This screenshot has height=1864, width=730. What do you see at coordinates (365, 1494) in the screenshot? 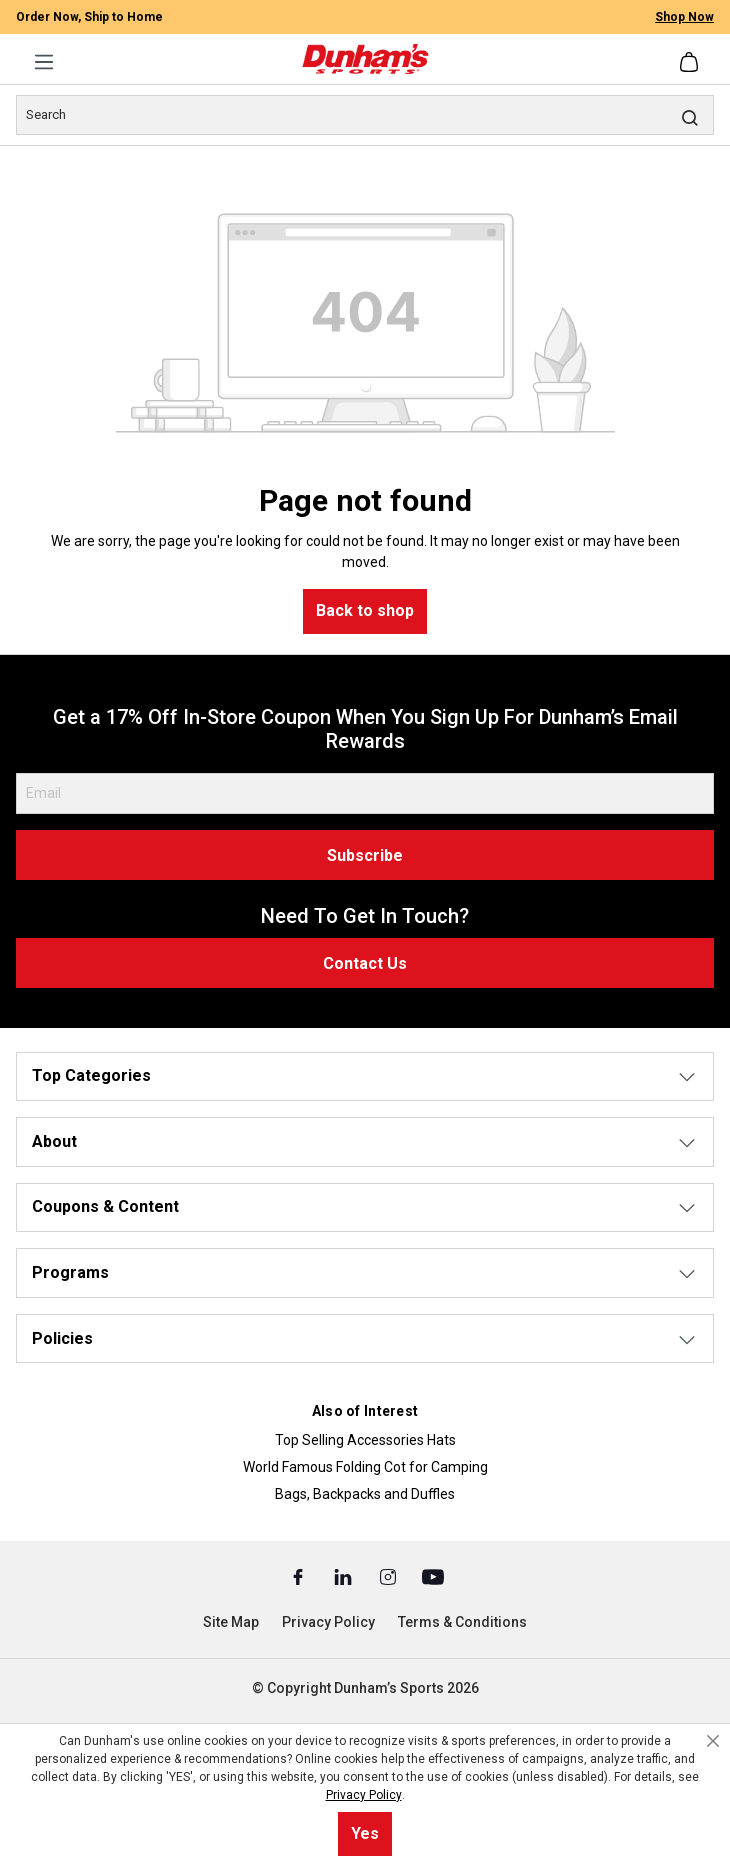
I see `Bags, Backpacks and Duffles` at bounding box center [365, 1494].